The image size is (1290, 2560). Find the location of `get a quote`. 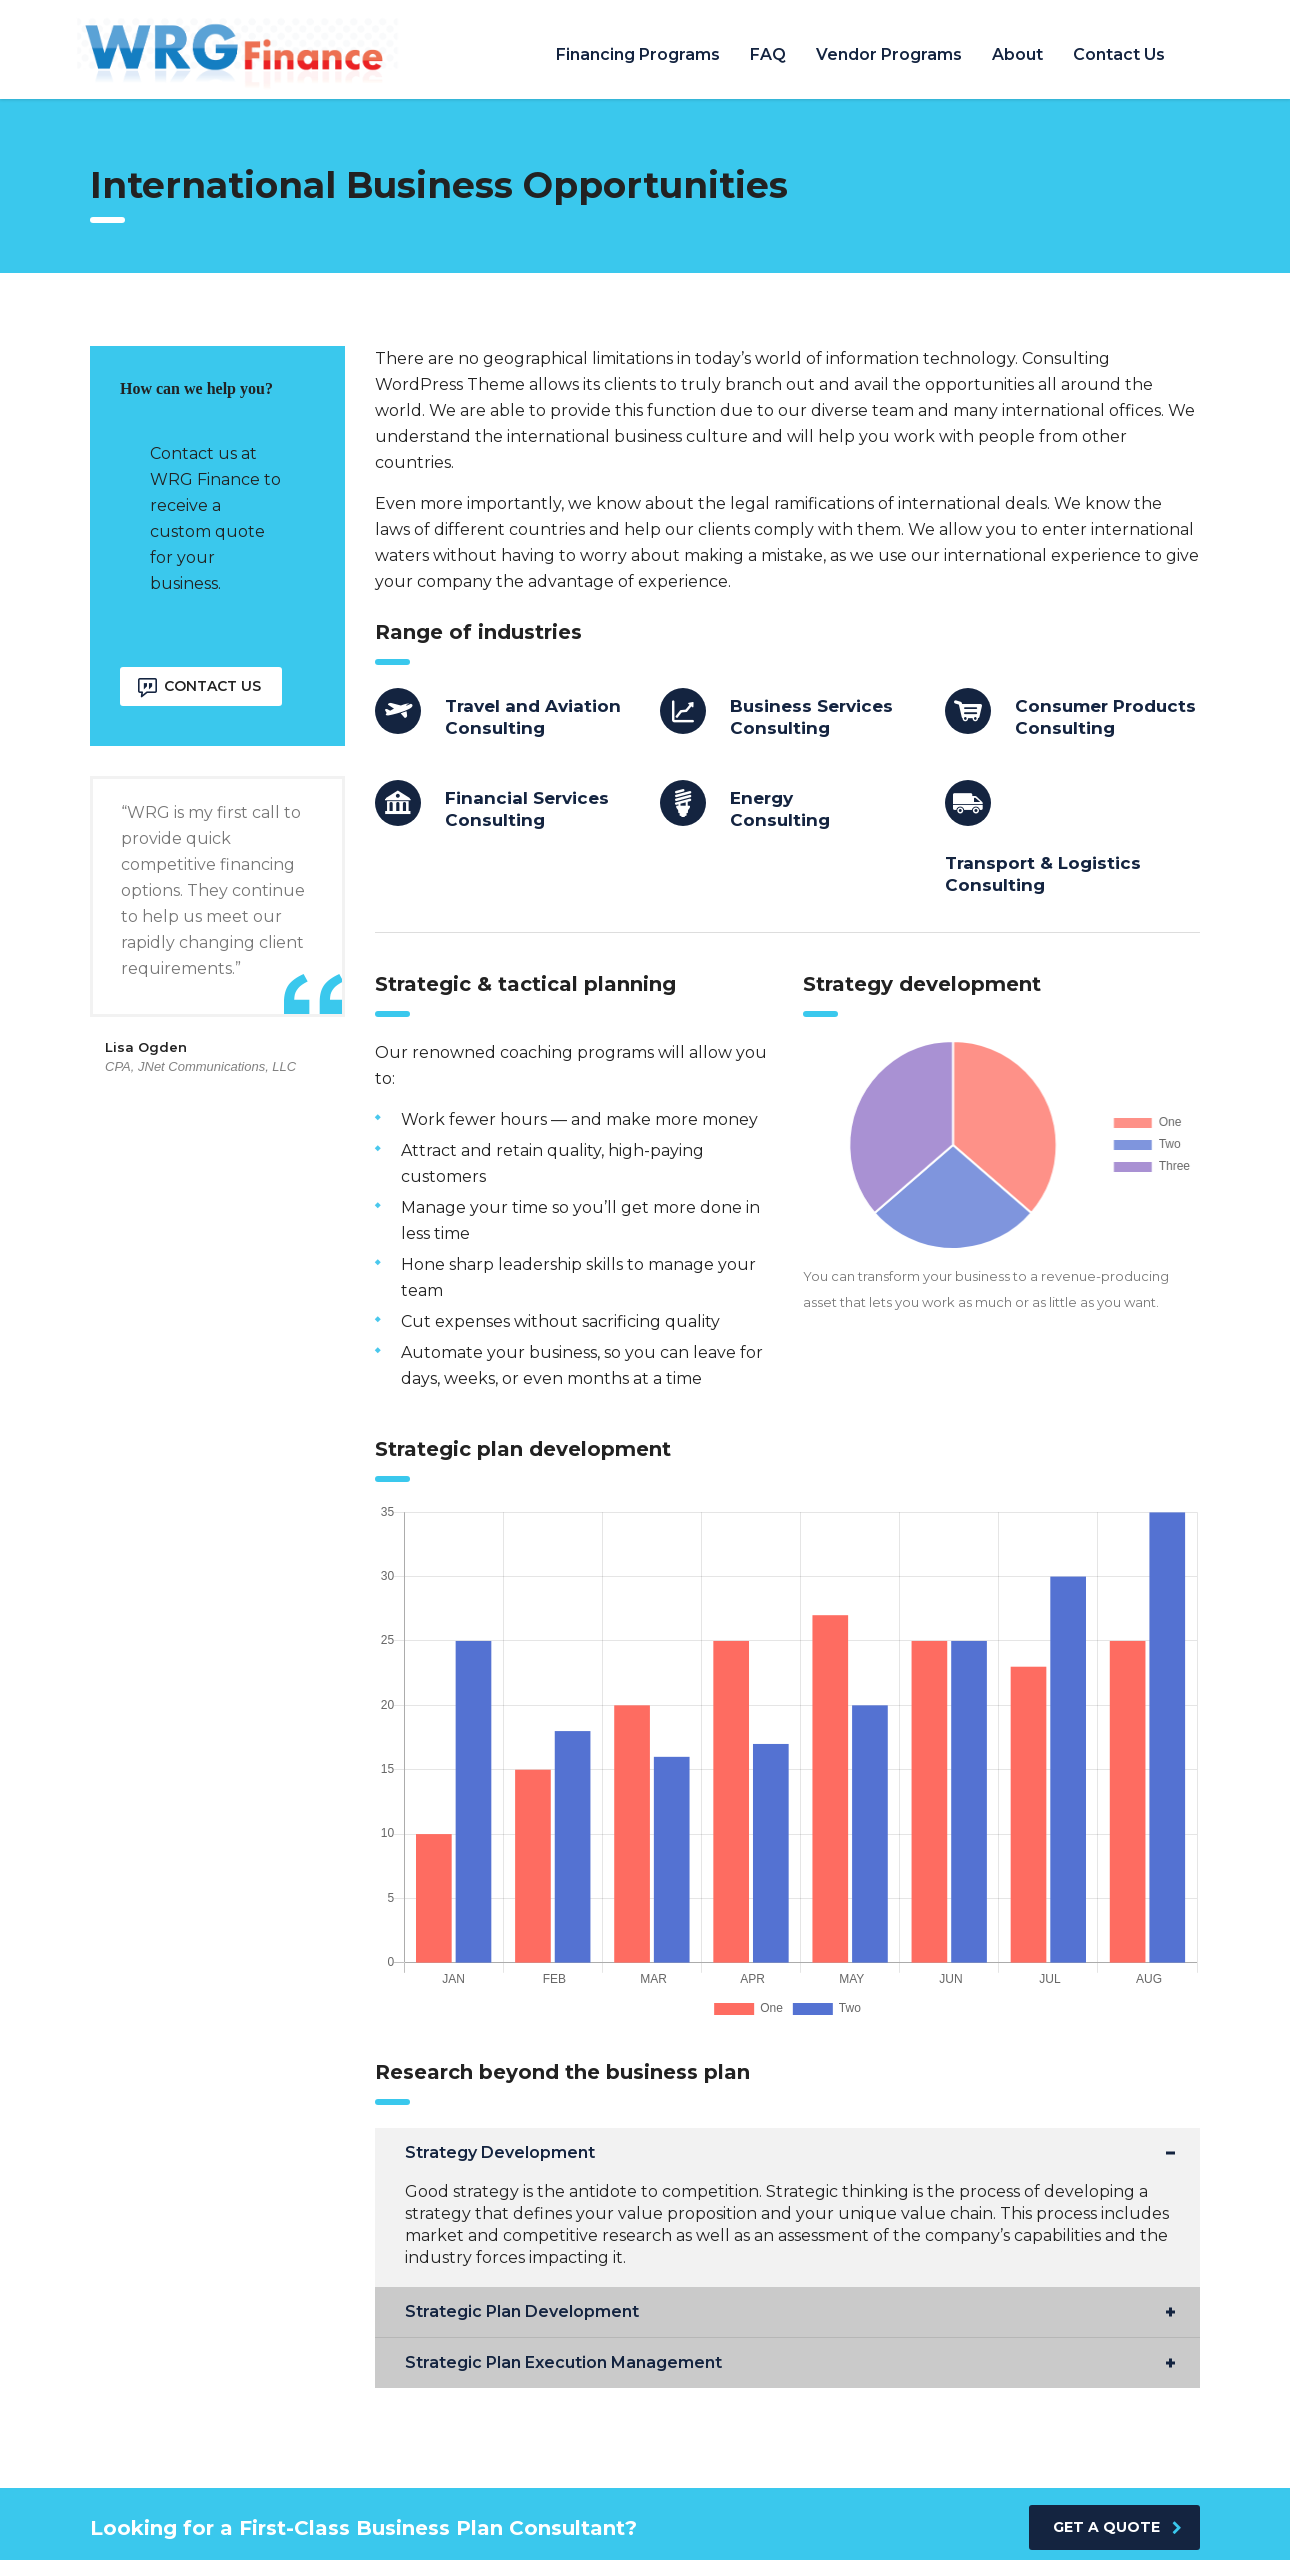

get a quote is located at coordinates (1117, 2527).